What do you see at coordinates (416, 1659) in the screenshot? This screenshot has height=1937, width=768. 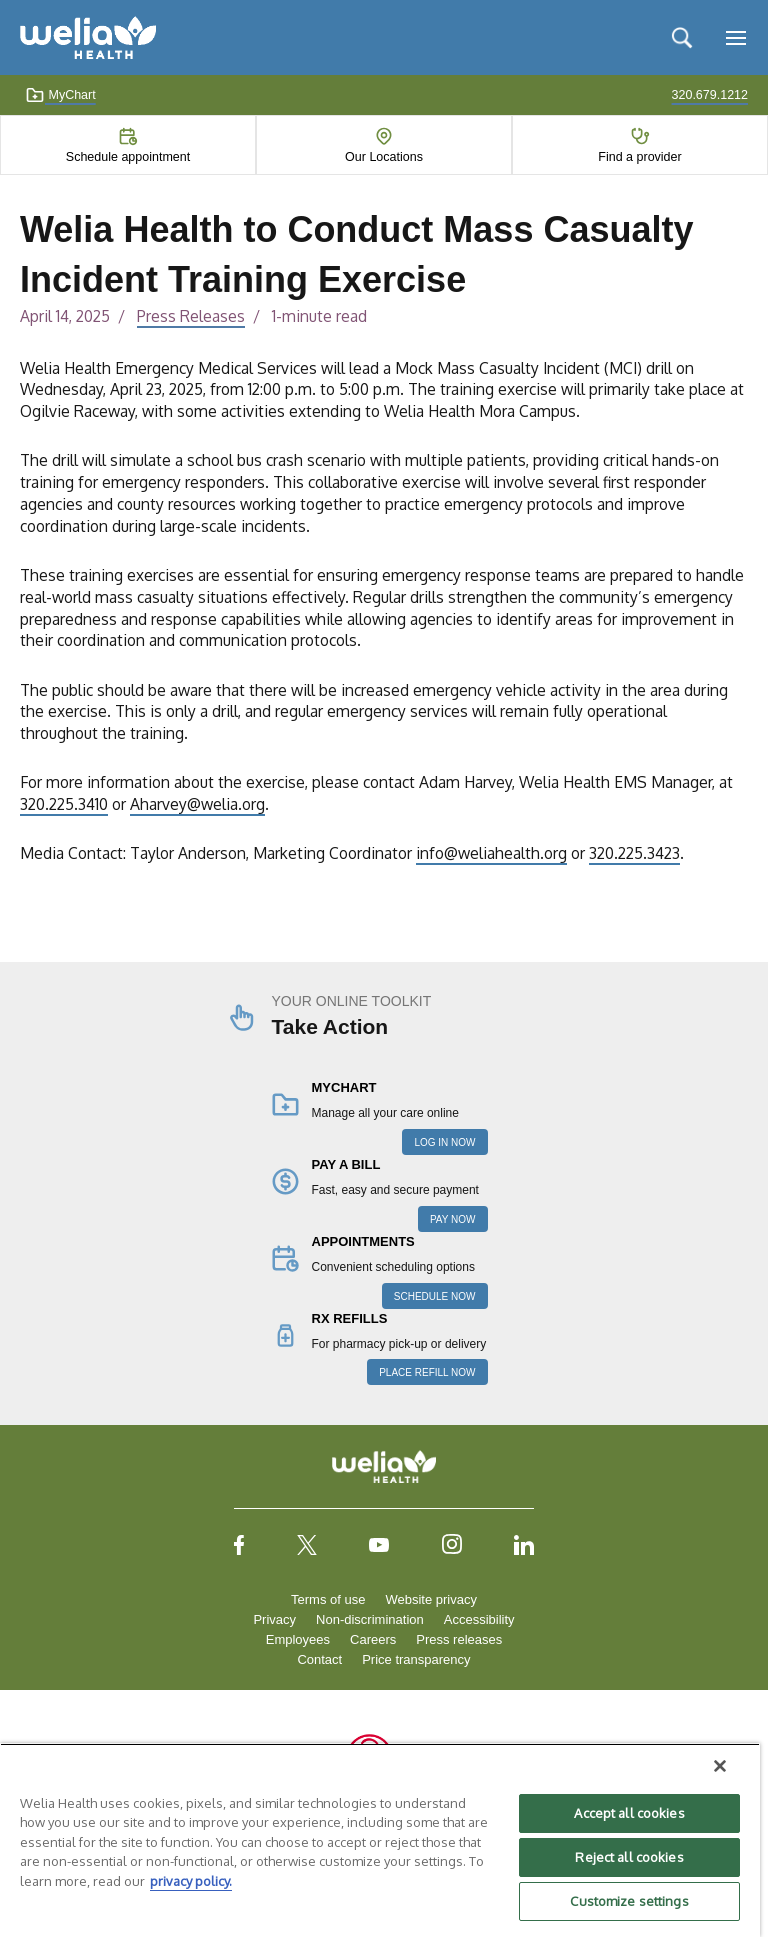 I see `Price transparency` at bounding box center [416, 1659].